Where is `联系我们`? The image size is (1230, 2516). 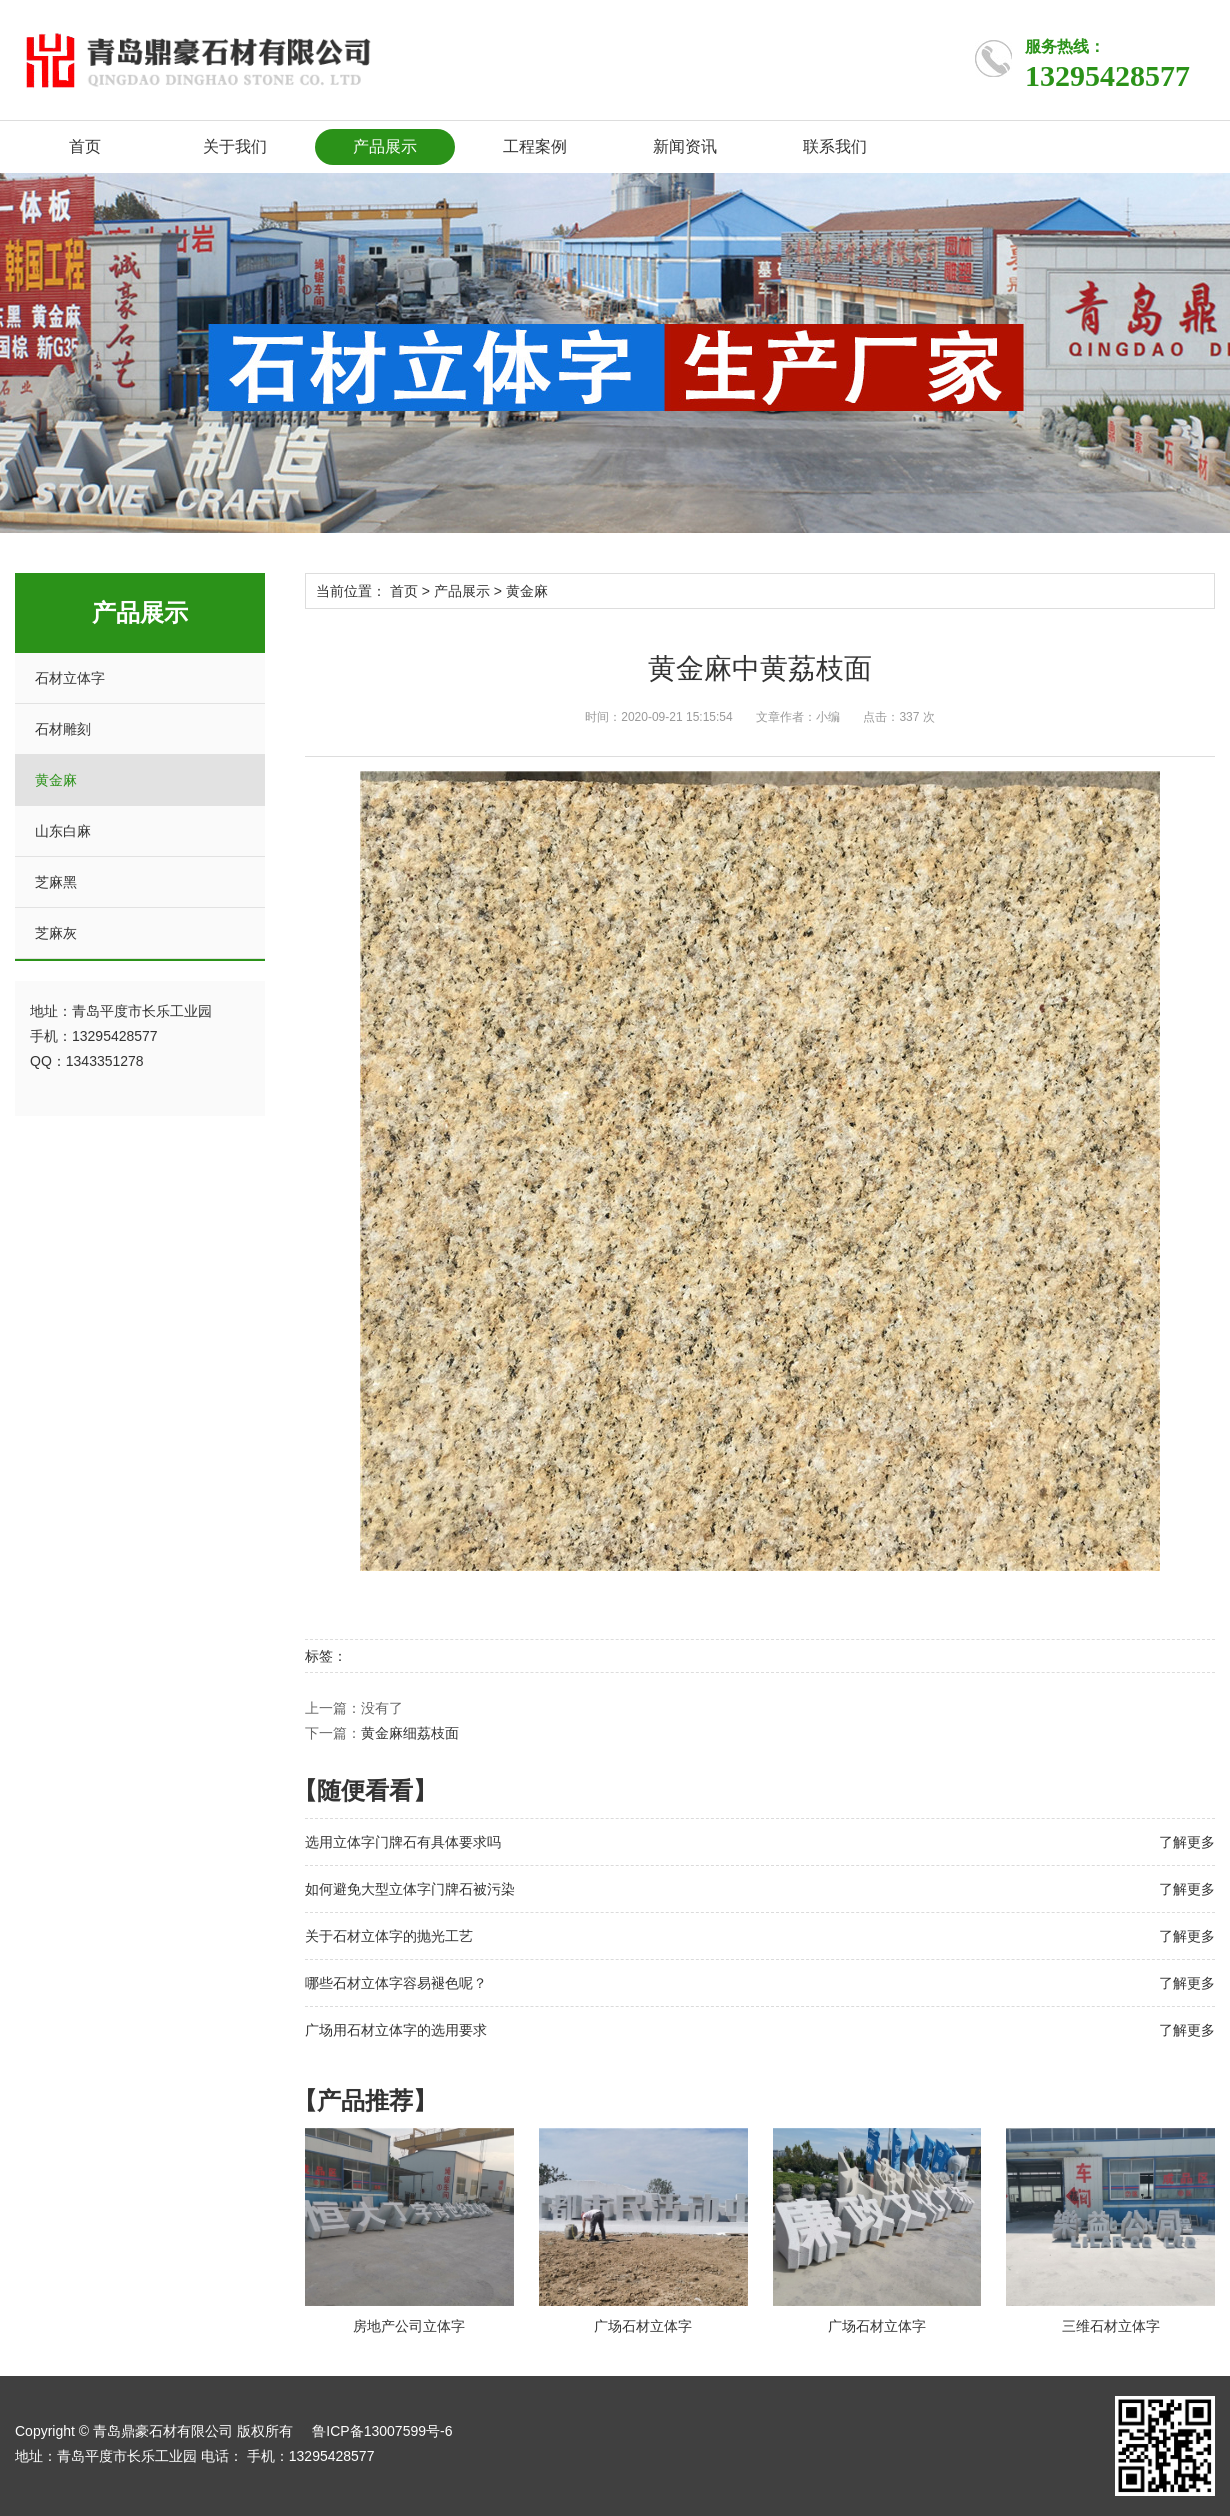
联系我们 is located at coordinates (835, 146).